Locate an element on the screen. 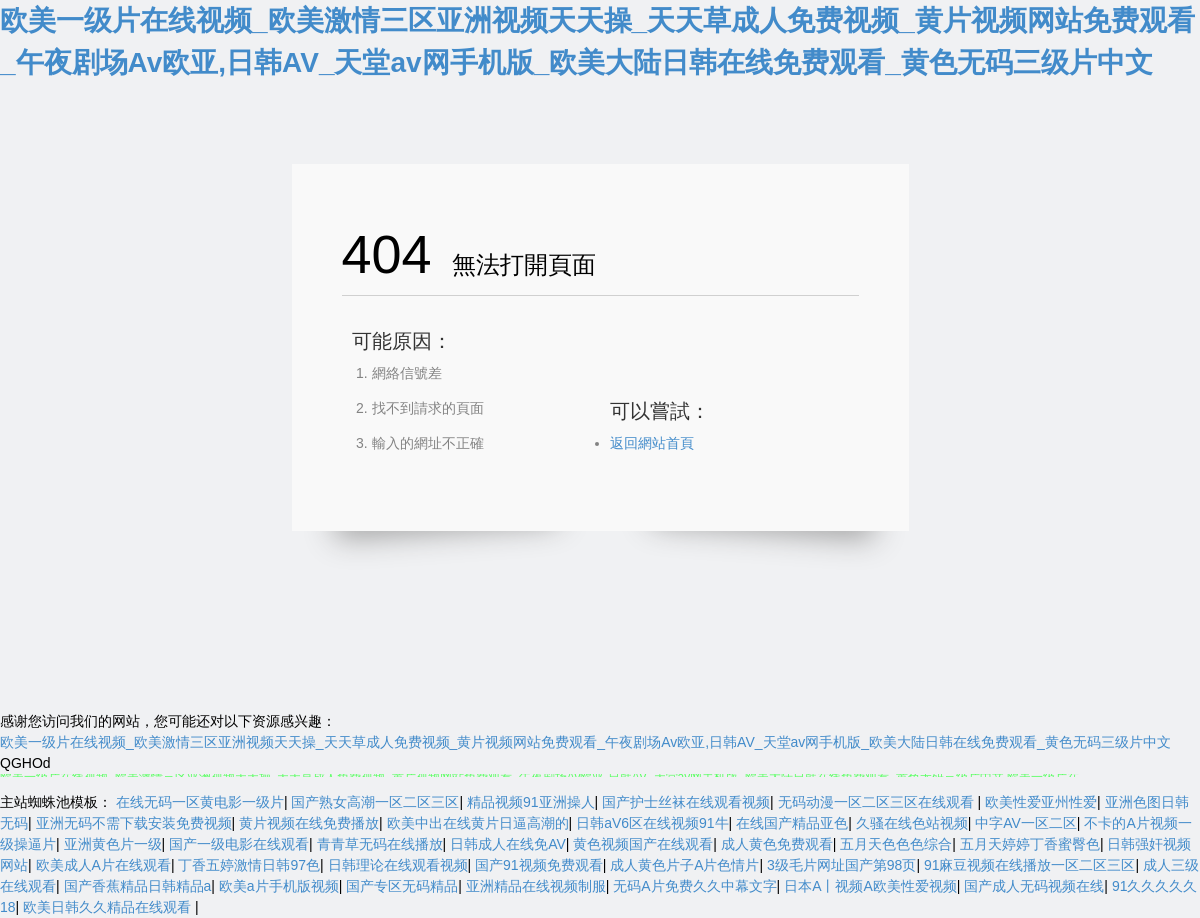 The width and height of the screenshot is (1200, 918). 国产香蕉精品日韩精品a is located at coordinates (138, 886).